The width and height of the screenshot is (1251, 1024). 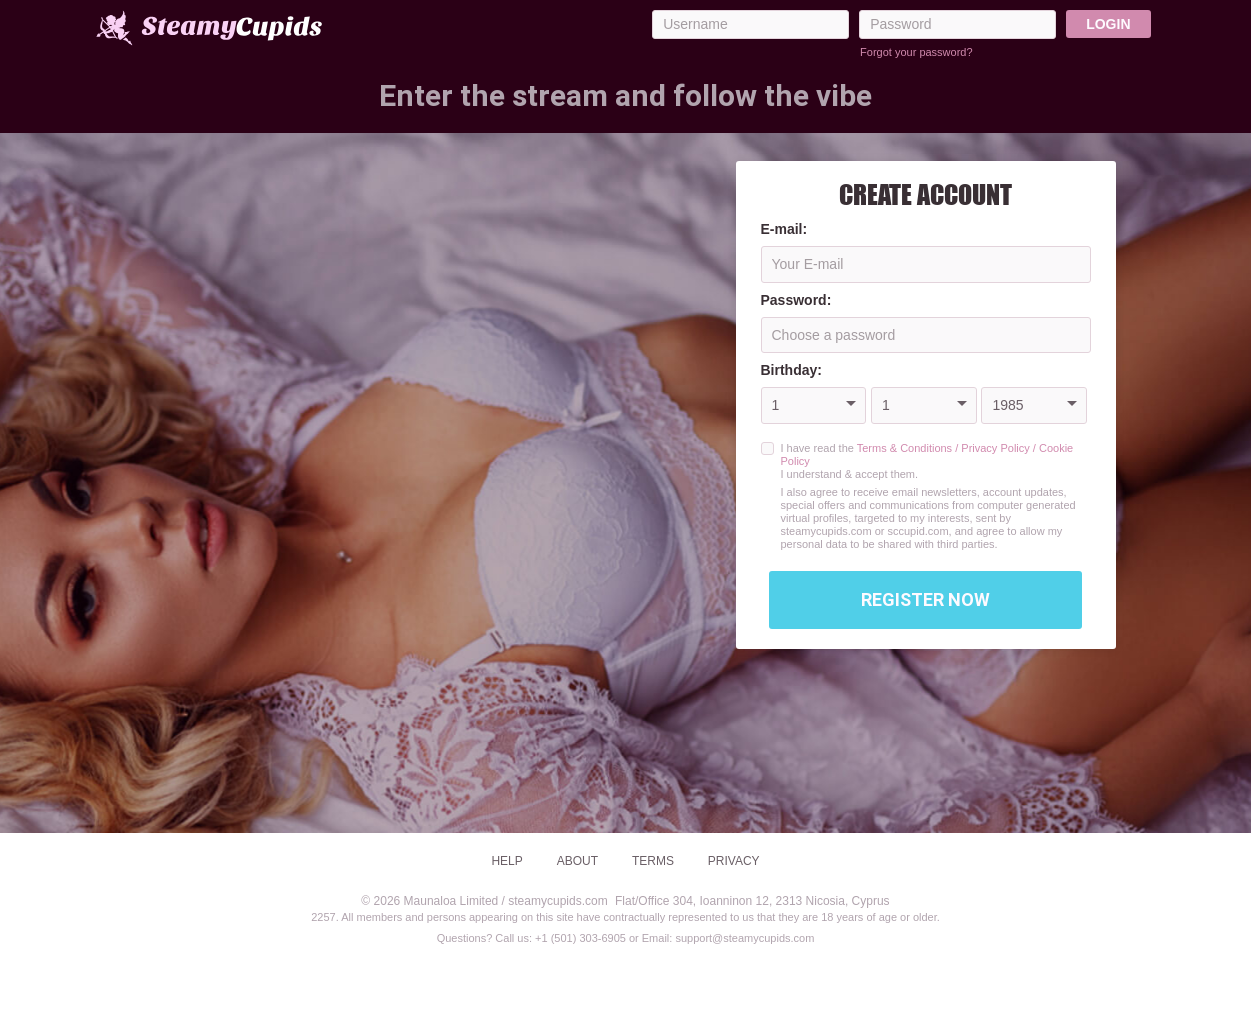 What do you see at coordinates (916, 52) in the screenshot?
I see `Forgot your password?` at bounding box center [916, 52].